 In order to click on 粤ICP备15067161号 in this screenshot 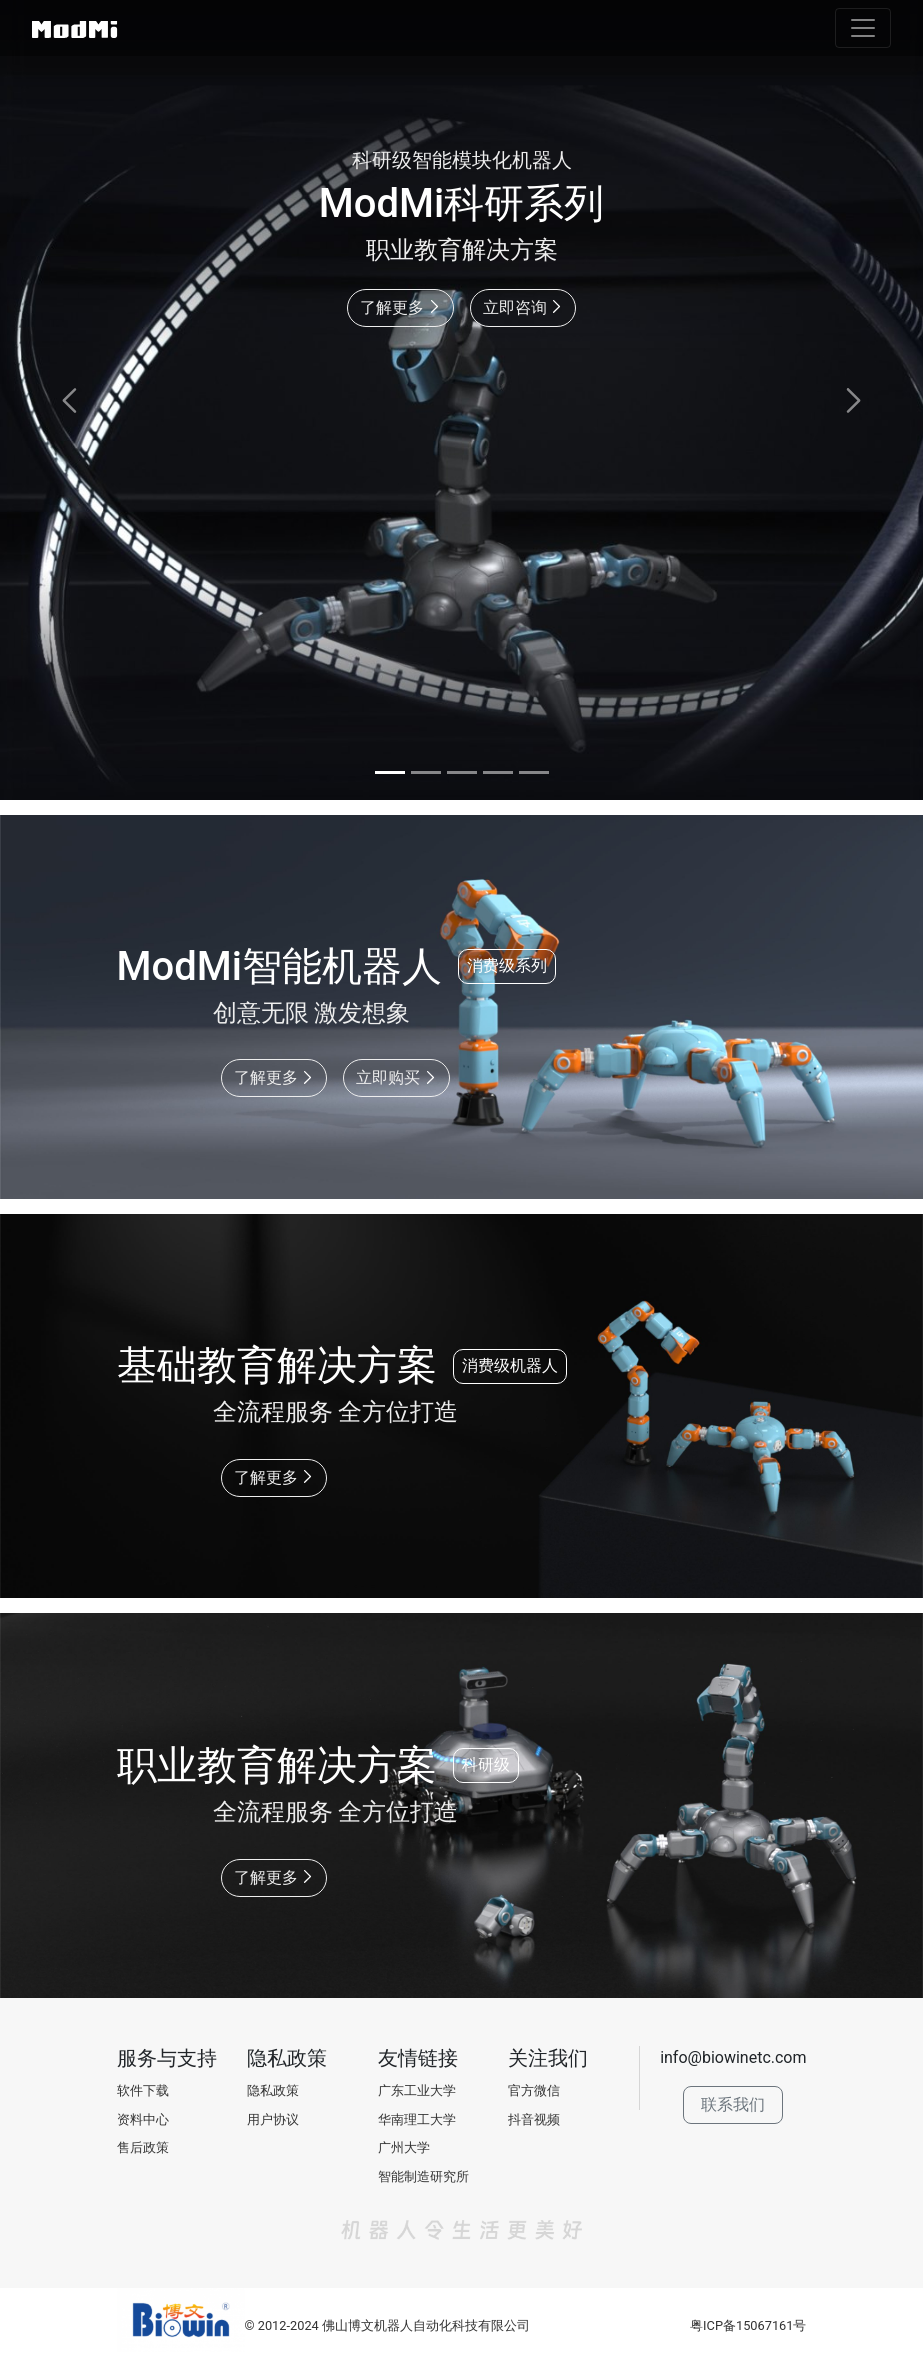, I will do `click(748, 2325)`.